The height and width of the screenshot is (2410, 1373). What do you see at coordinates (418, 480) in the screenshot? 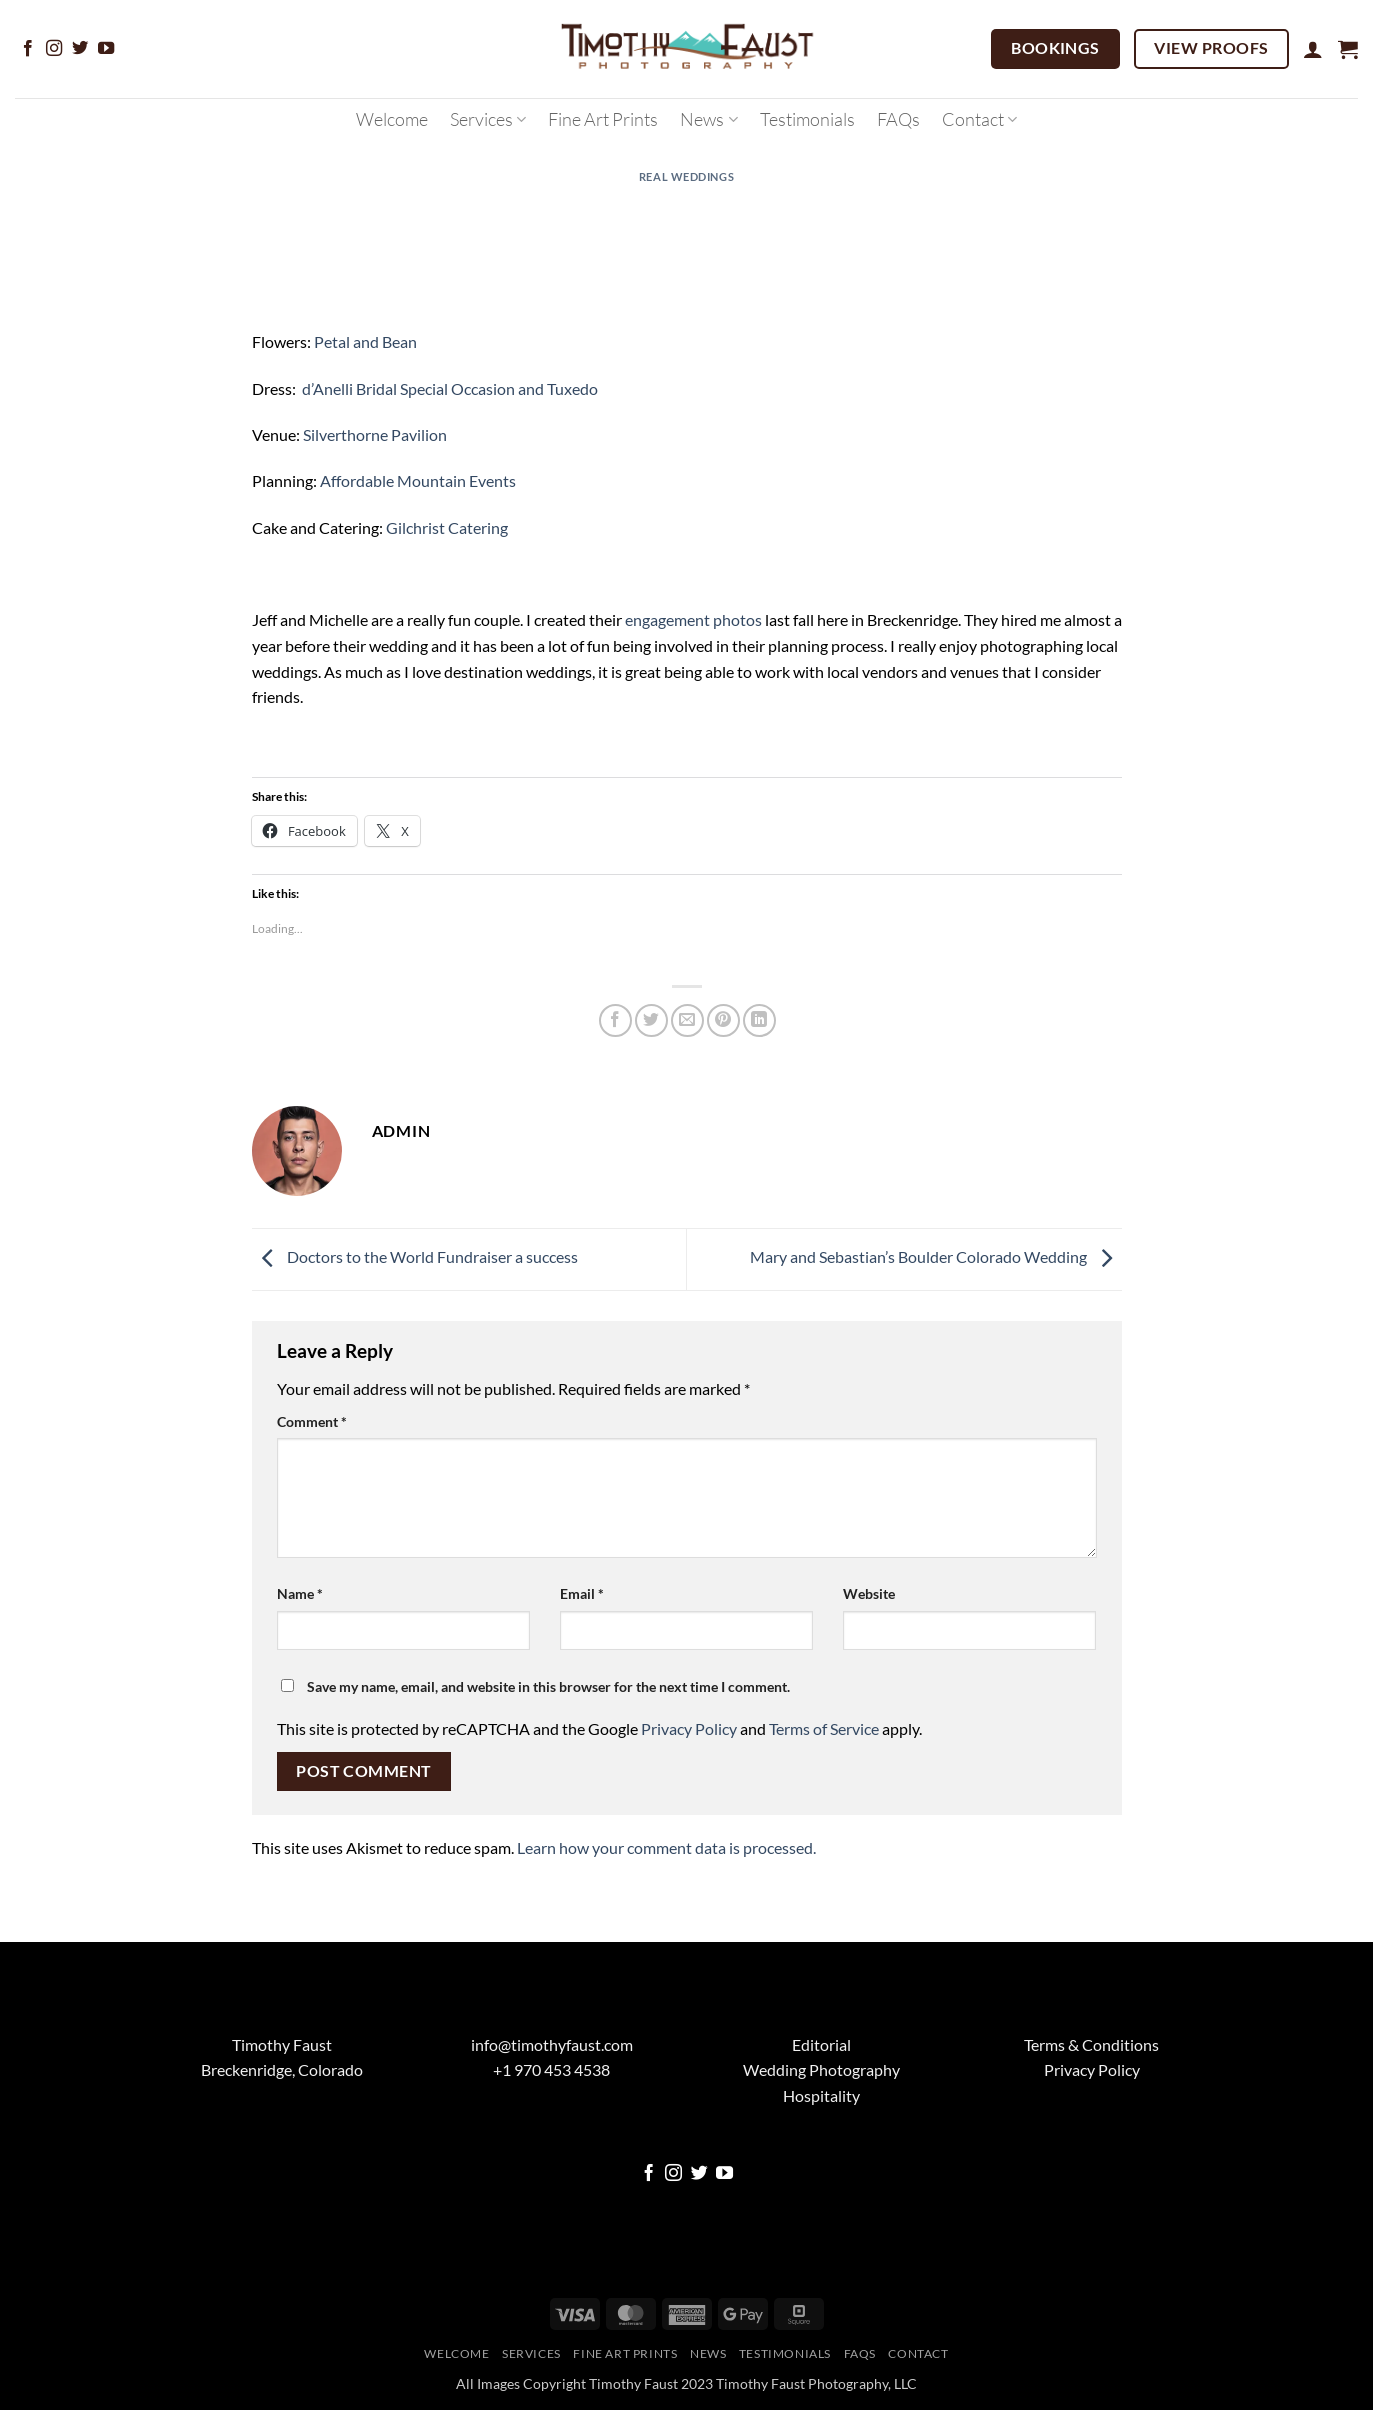
I see `Affordable Mountain Events` at bounding box center [418, 480].